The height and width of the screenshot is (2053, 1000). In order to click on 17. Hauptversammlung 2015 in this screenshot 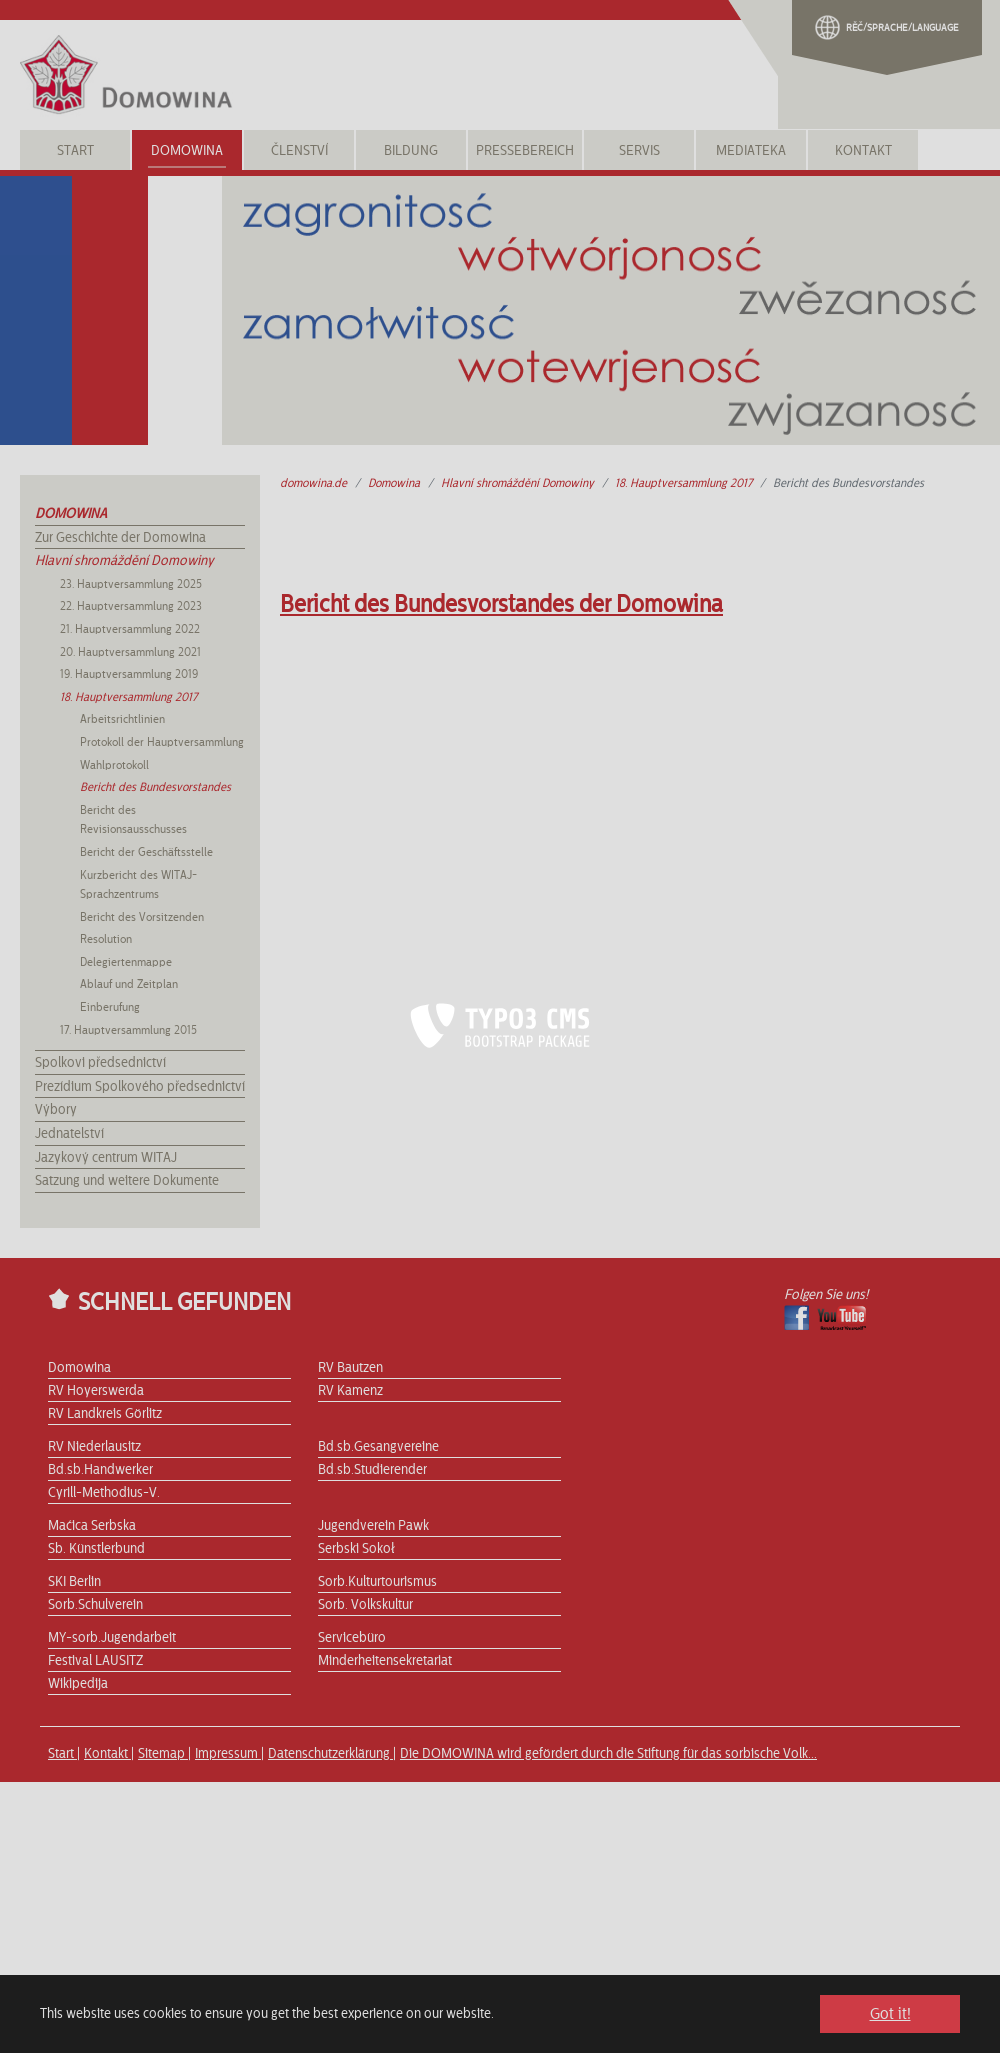, I will do `click(128, 1030)`.